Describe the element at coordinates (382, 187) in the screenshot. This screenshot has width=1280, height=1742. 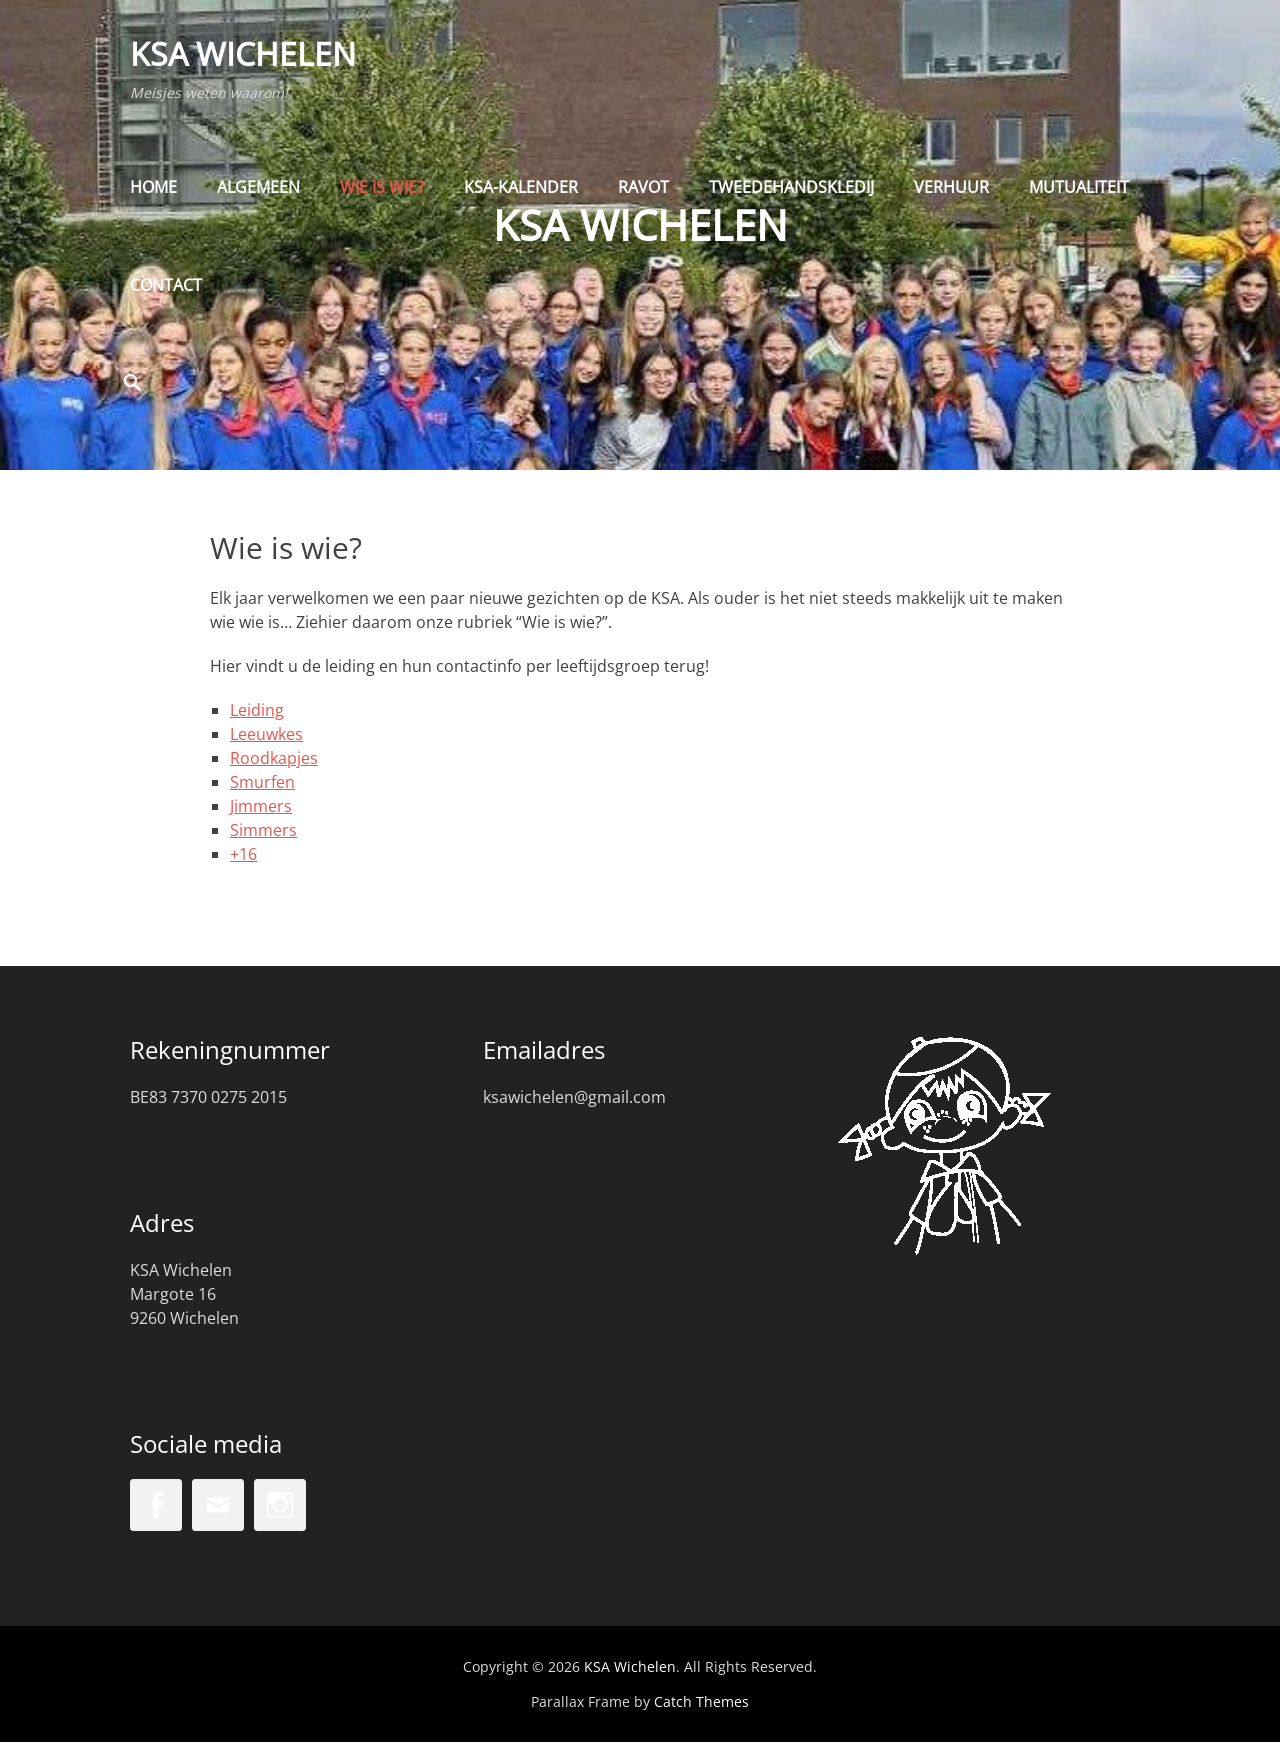
I see `Wie is wie?` at that location.